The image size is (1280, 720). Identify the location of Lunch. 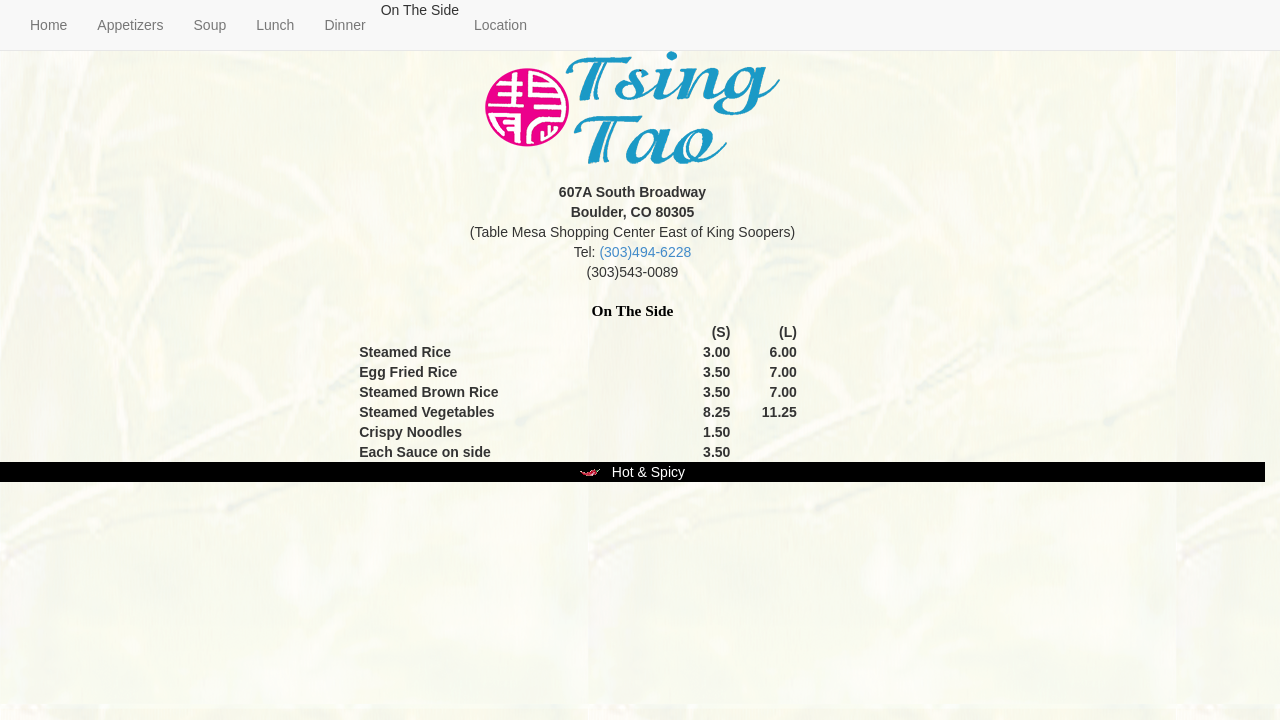
(275, 25).